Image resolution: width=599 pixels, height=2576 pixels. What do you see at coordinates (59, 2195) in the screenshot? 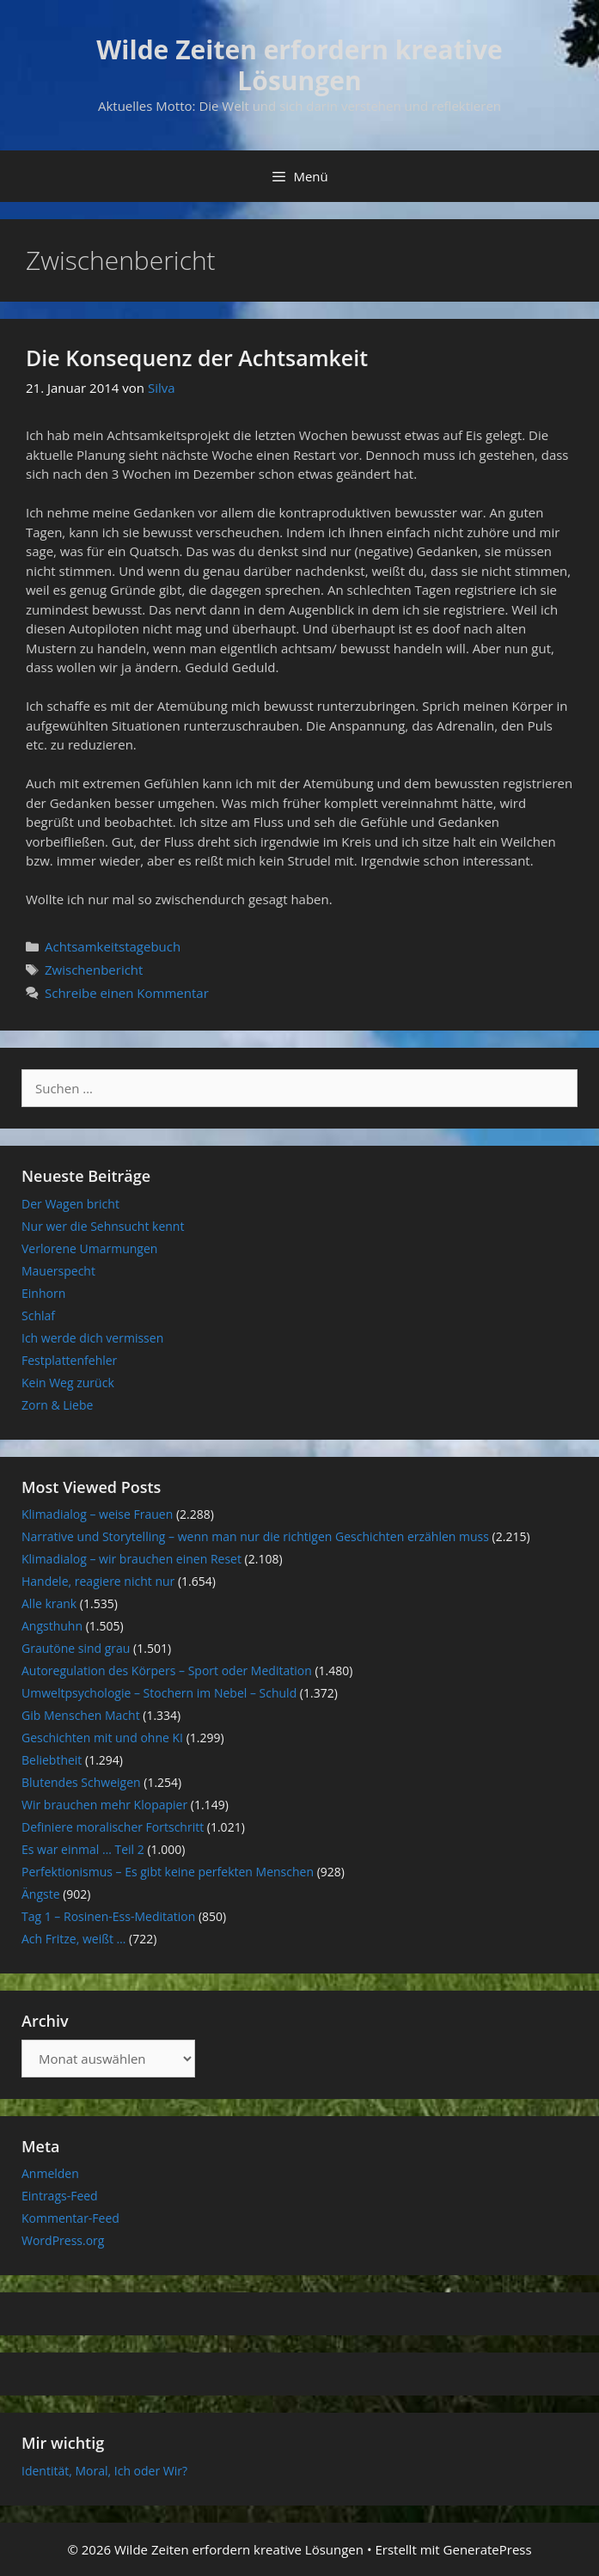
I see `Eintrags-Feed` at bounding box center [59, 2195].